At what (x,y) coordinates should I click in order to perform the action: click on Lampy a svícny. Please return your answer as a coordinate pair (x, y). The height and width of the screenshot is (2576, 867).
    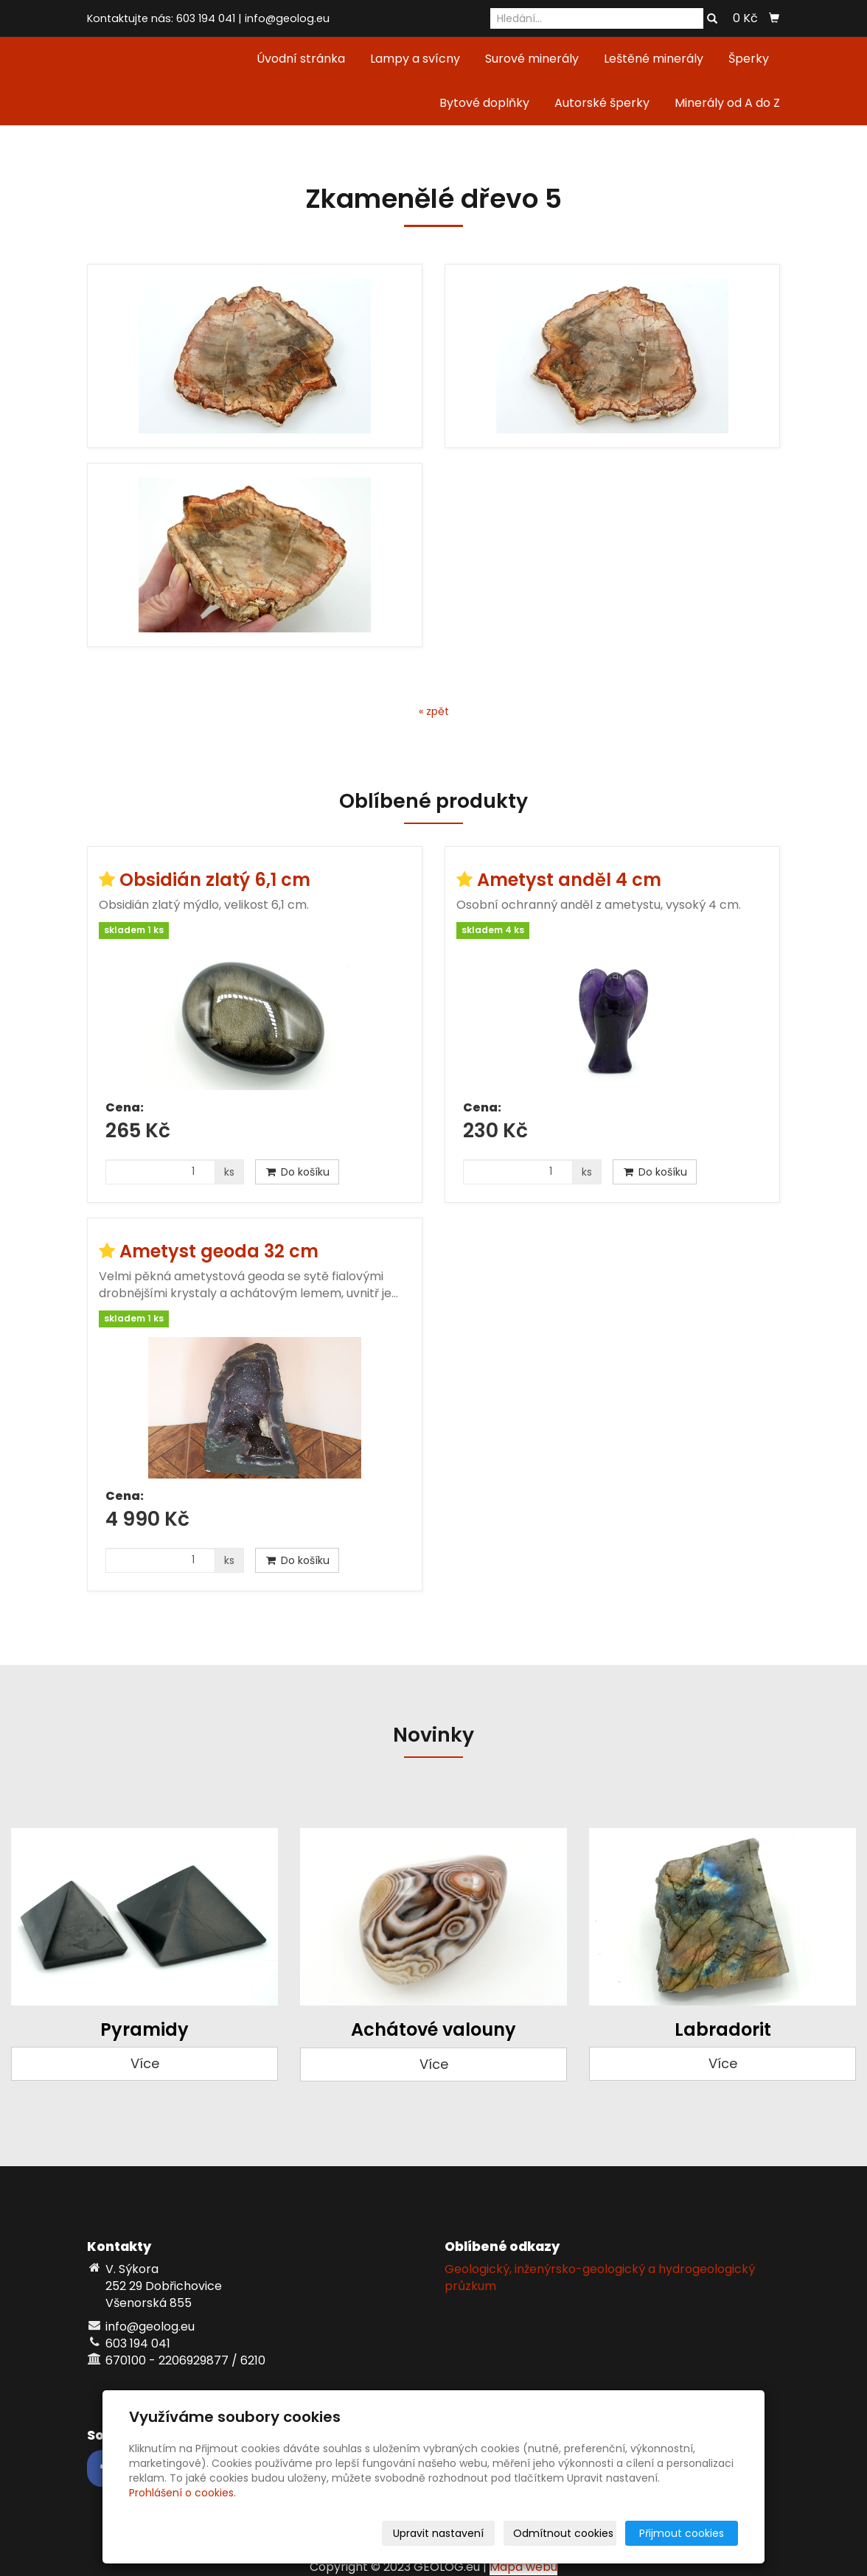
    Looking at the image, I should click on (415, 58).